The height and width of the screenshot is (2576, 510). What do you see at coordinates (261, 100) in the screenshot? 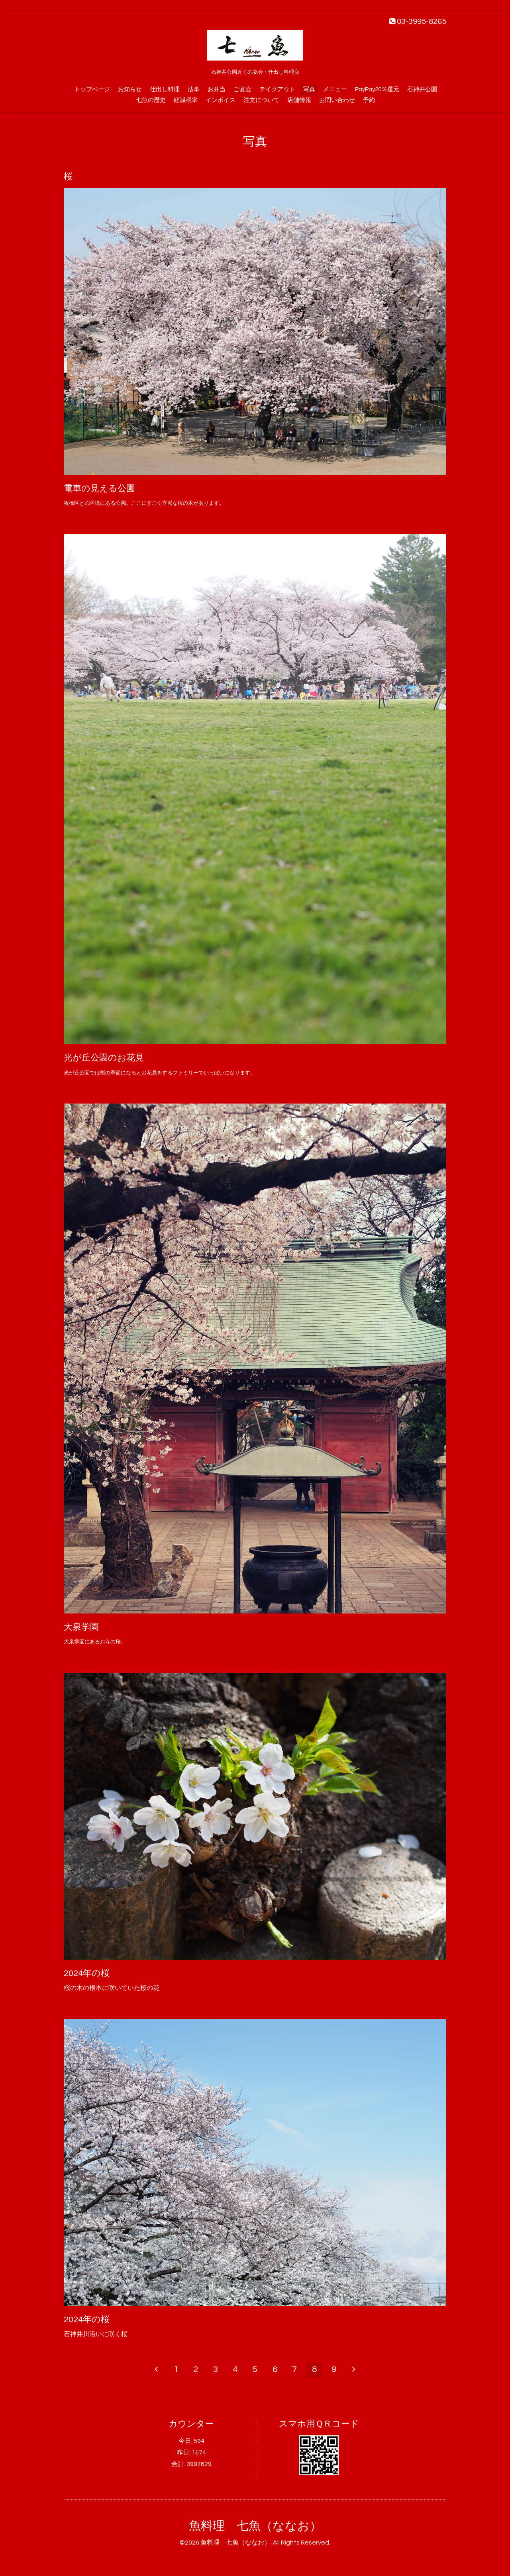
I see `注文について` at bounding box center [261, 100].